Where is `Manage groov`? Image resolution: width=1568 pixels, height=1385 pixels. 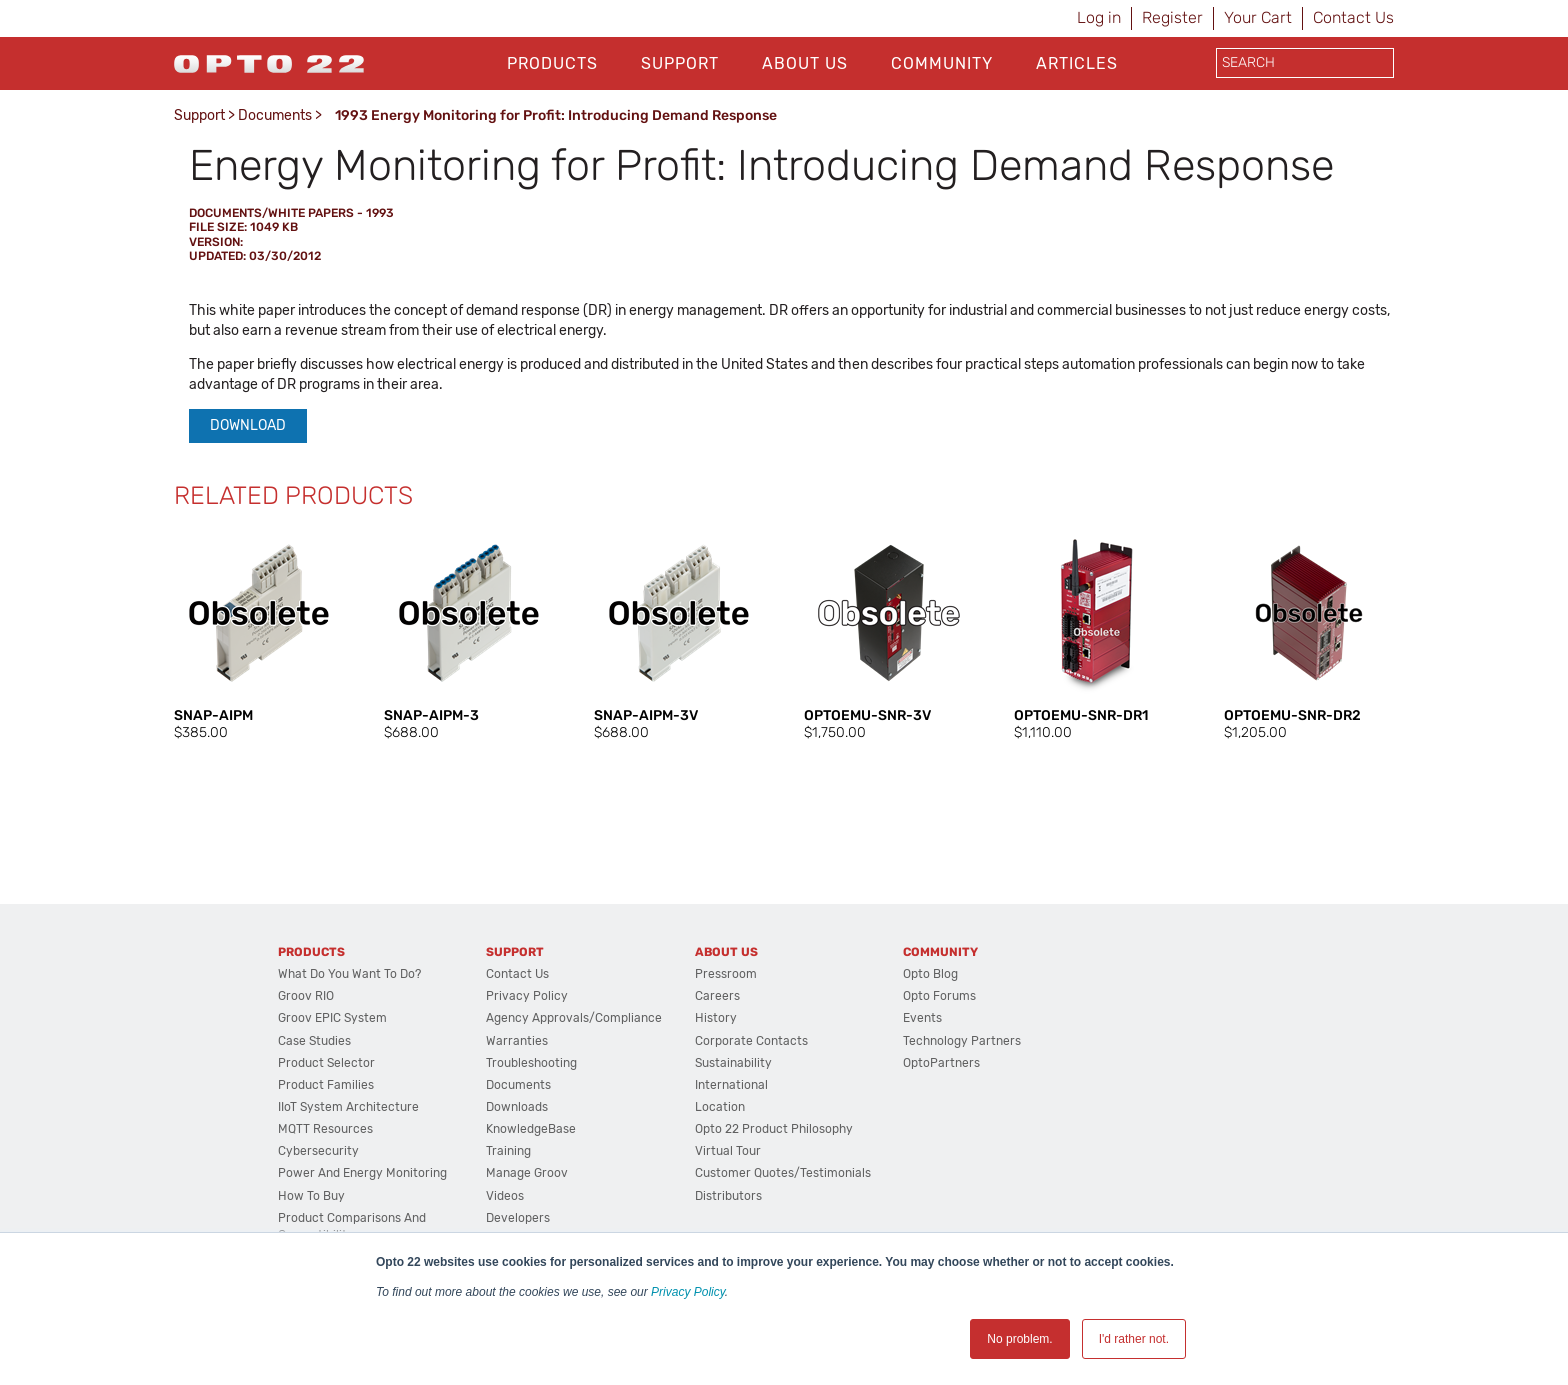
Manage groov is located at coordinates (527, 1173).